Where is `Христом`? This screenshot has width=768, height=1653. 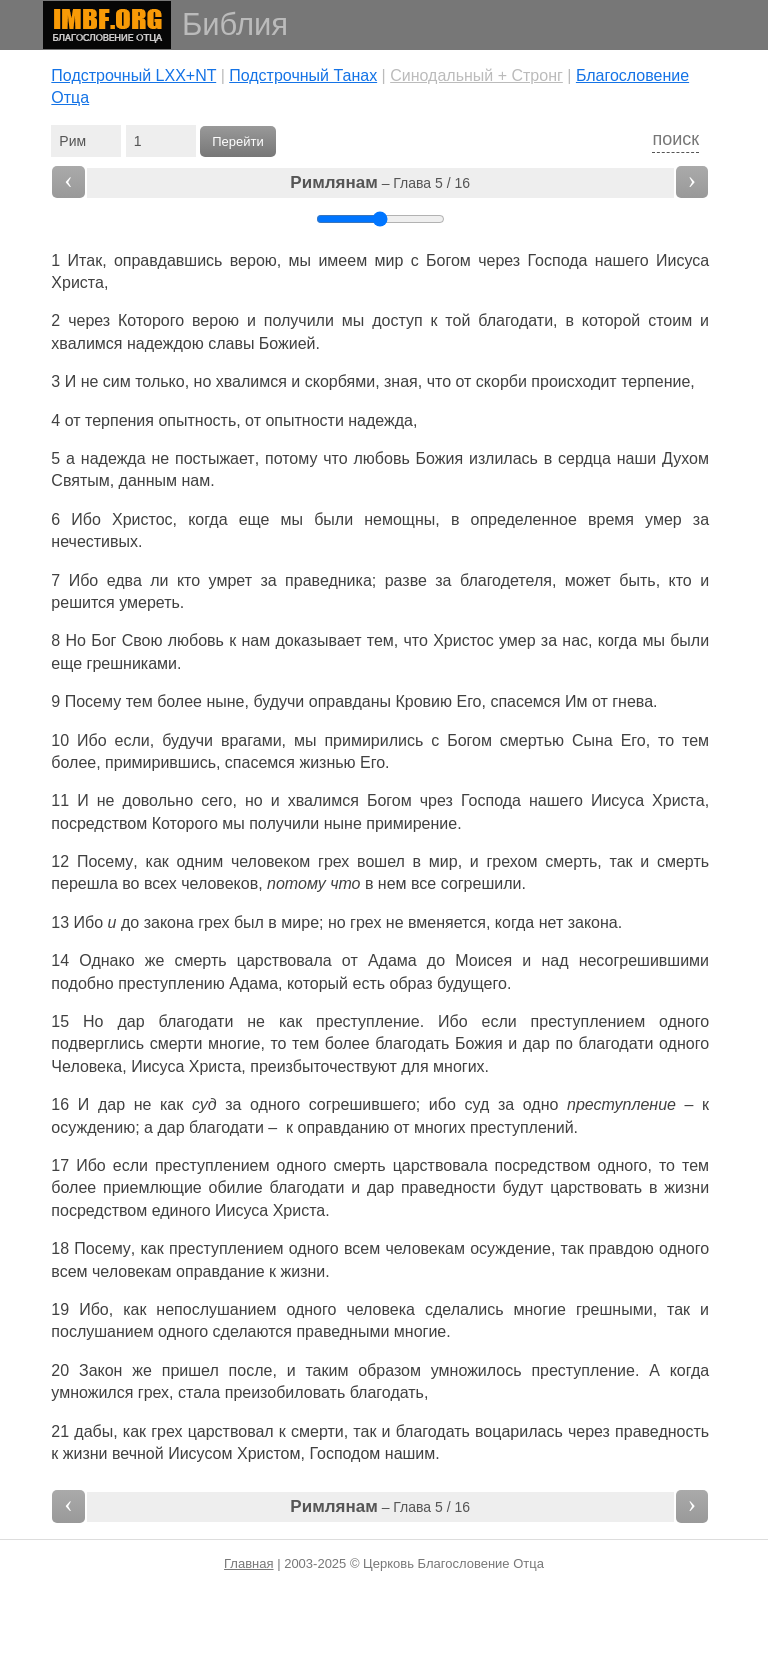 Христом is located at coordinates (269, 1453).